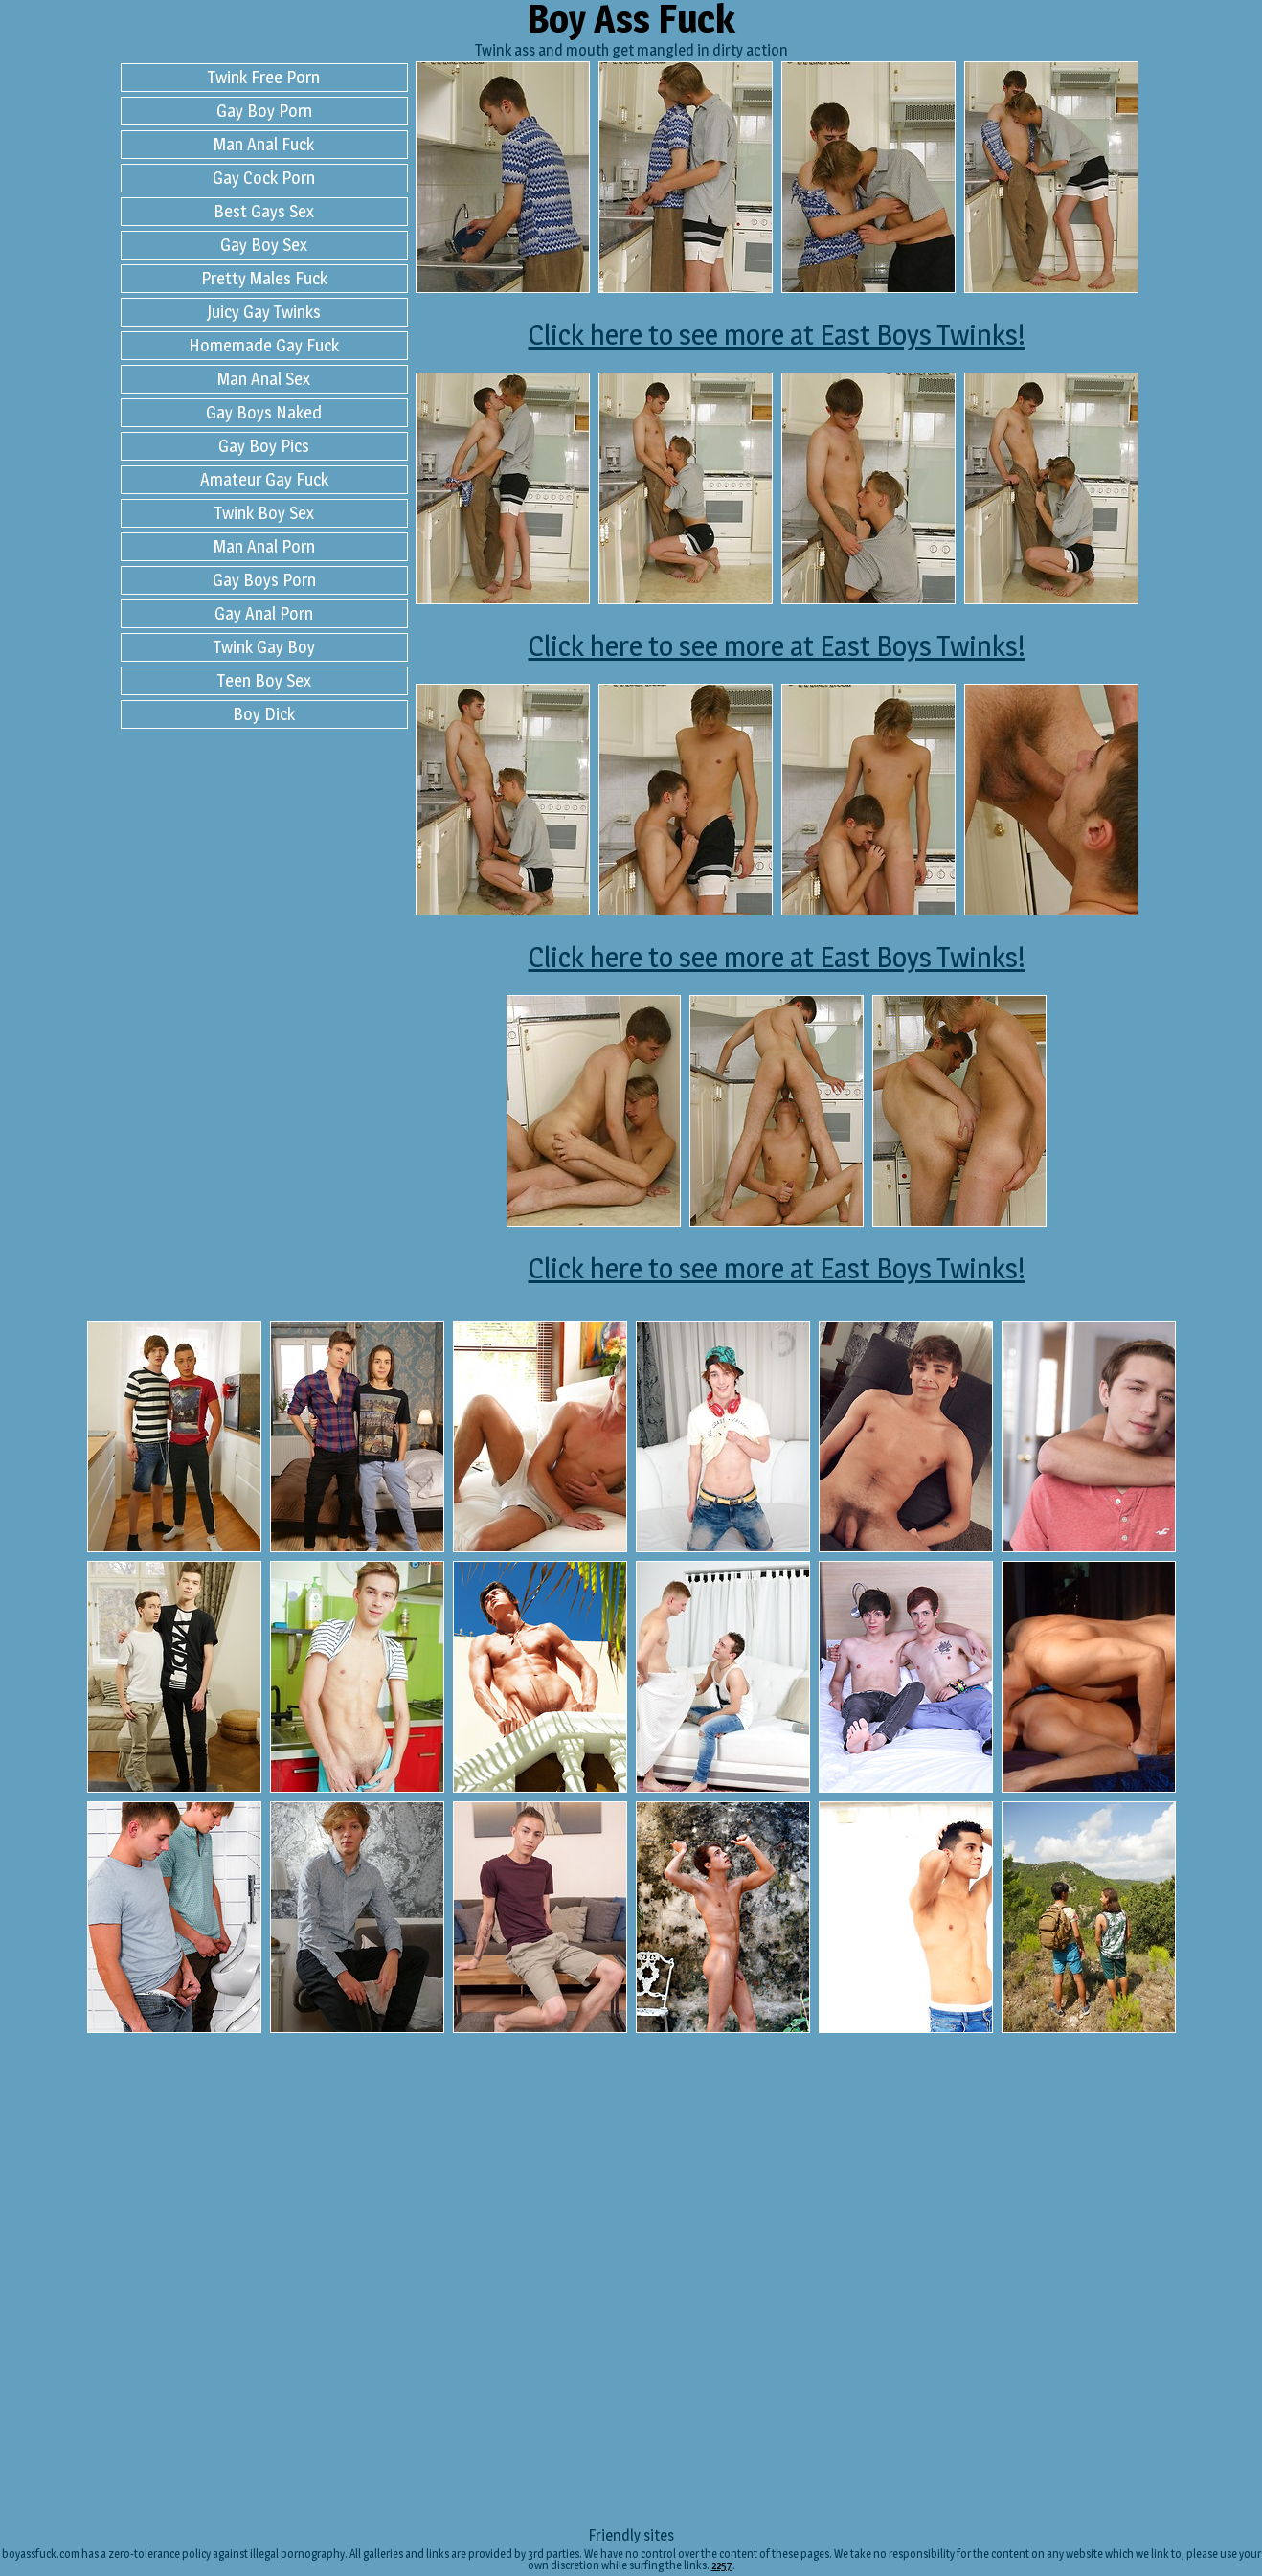 Image resolution: width=1262 pixels, height=2576 pixels. I want to click on Click here to see more at East Boys Twinks!, so click(777, 334).